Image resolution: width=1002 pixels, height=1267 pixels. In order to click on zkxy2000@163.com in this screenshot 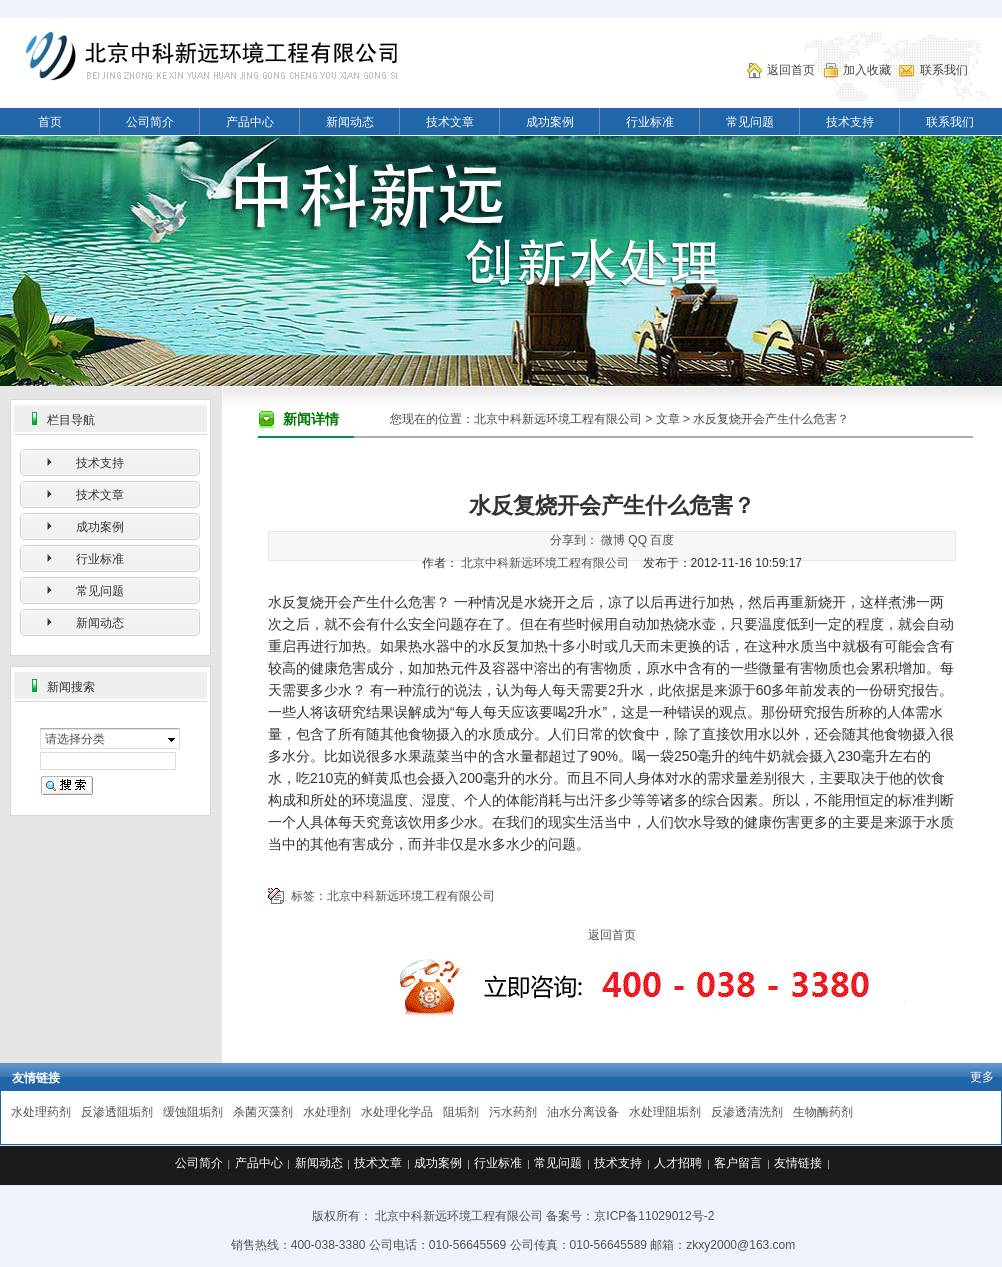, I will do `click(740, 1245)`.